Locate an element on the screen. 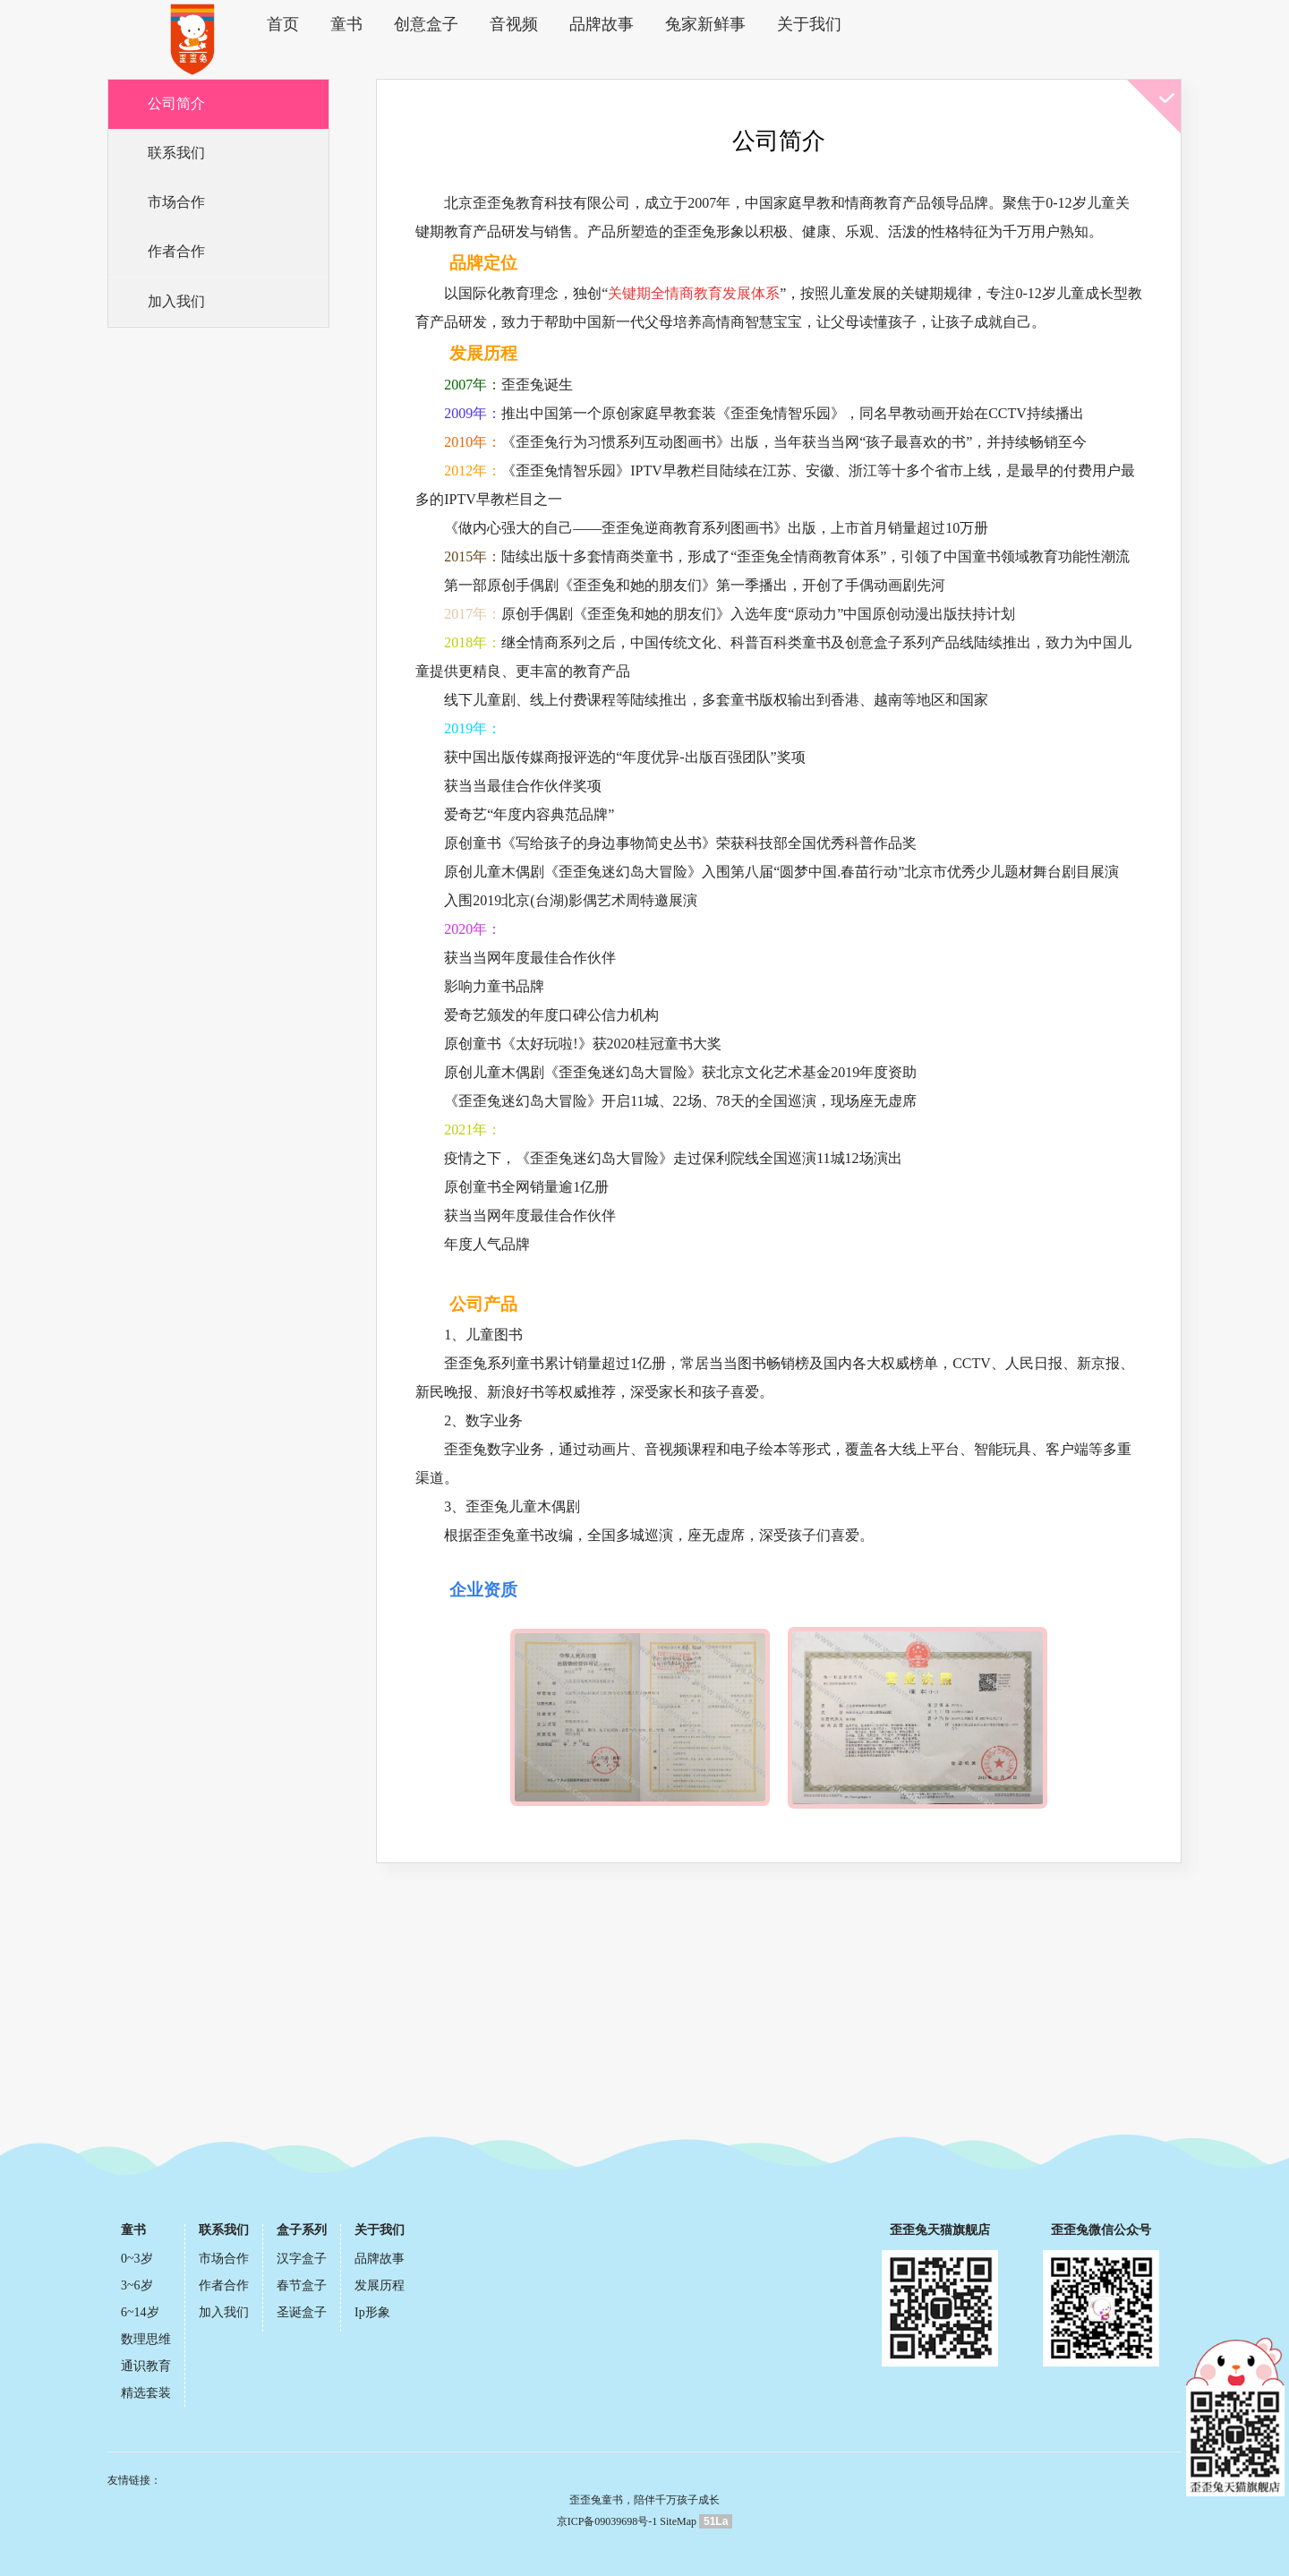 This screenshot has height=2576, width=1289. 联系我们 is located at coordinates (178, 156).